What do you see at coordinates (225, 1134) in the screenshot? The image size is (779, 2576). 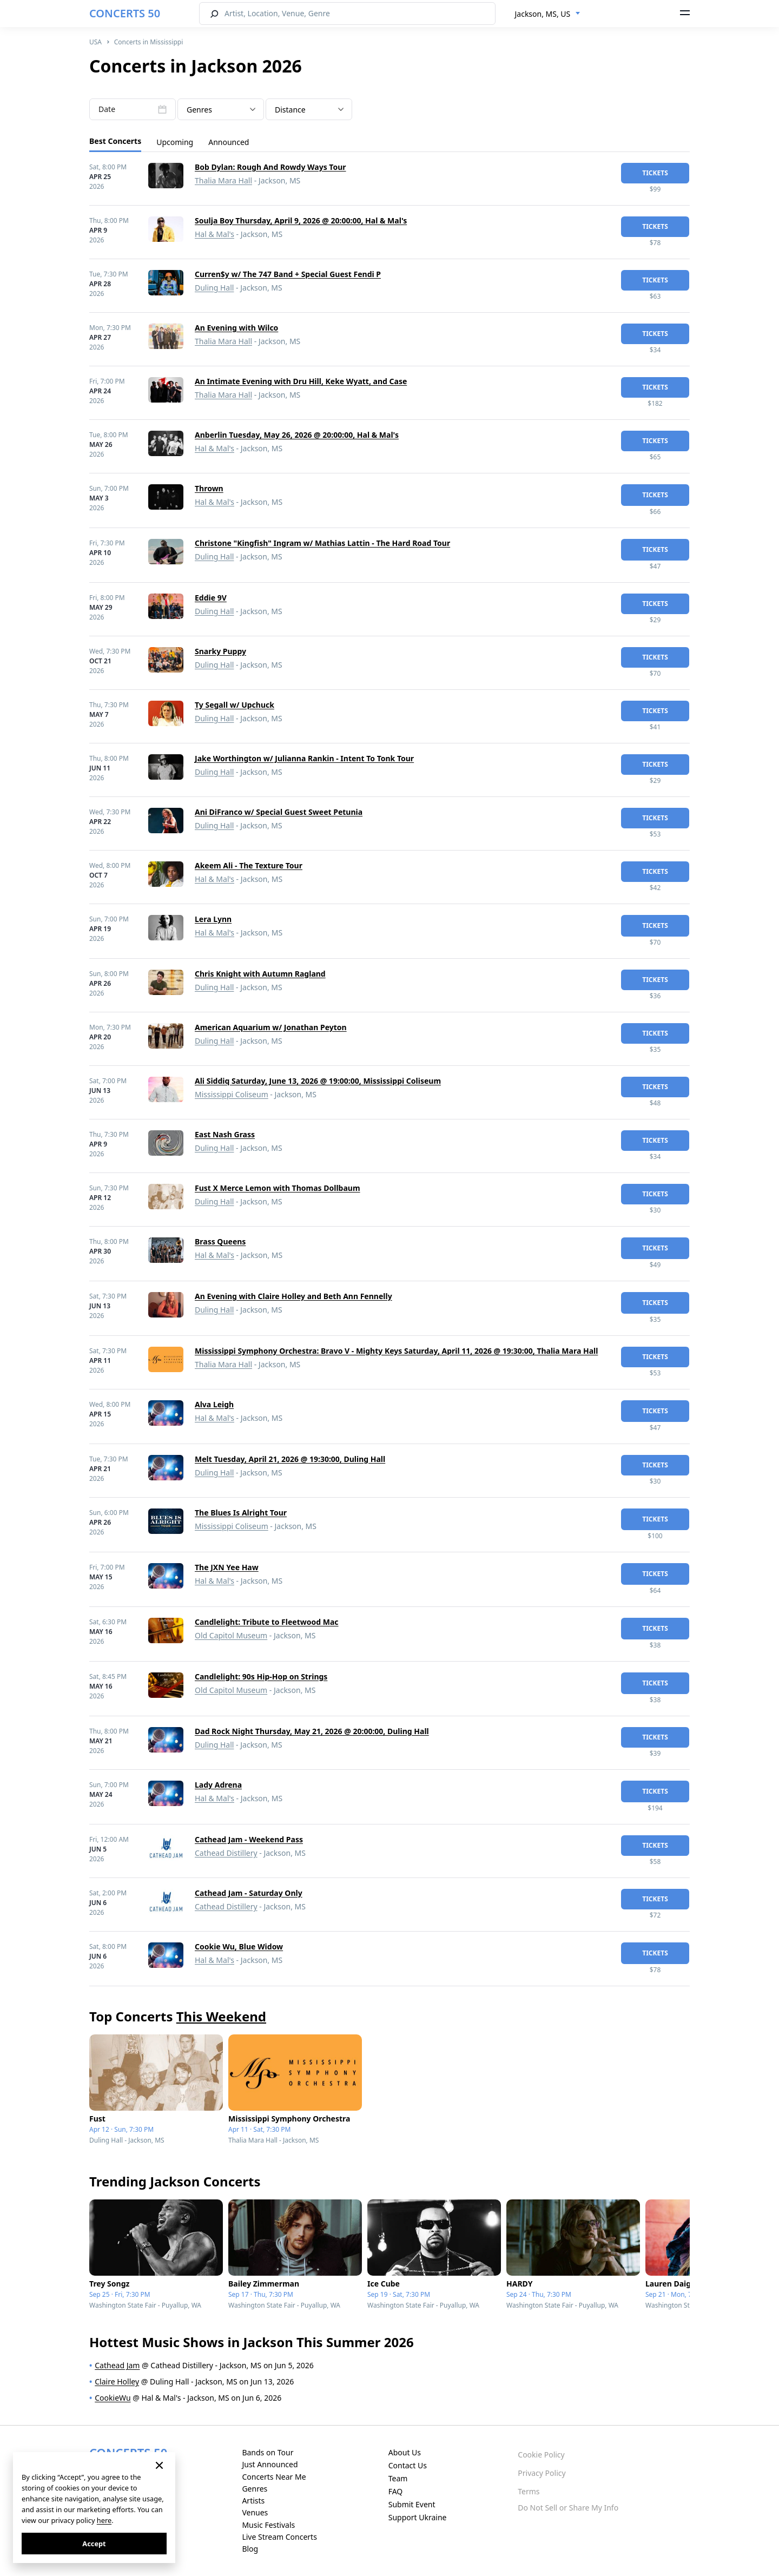 I see `East Nash Grass` at bounding box center [225, 1134].